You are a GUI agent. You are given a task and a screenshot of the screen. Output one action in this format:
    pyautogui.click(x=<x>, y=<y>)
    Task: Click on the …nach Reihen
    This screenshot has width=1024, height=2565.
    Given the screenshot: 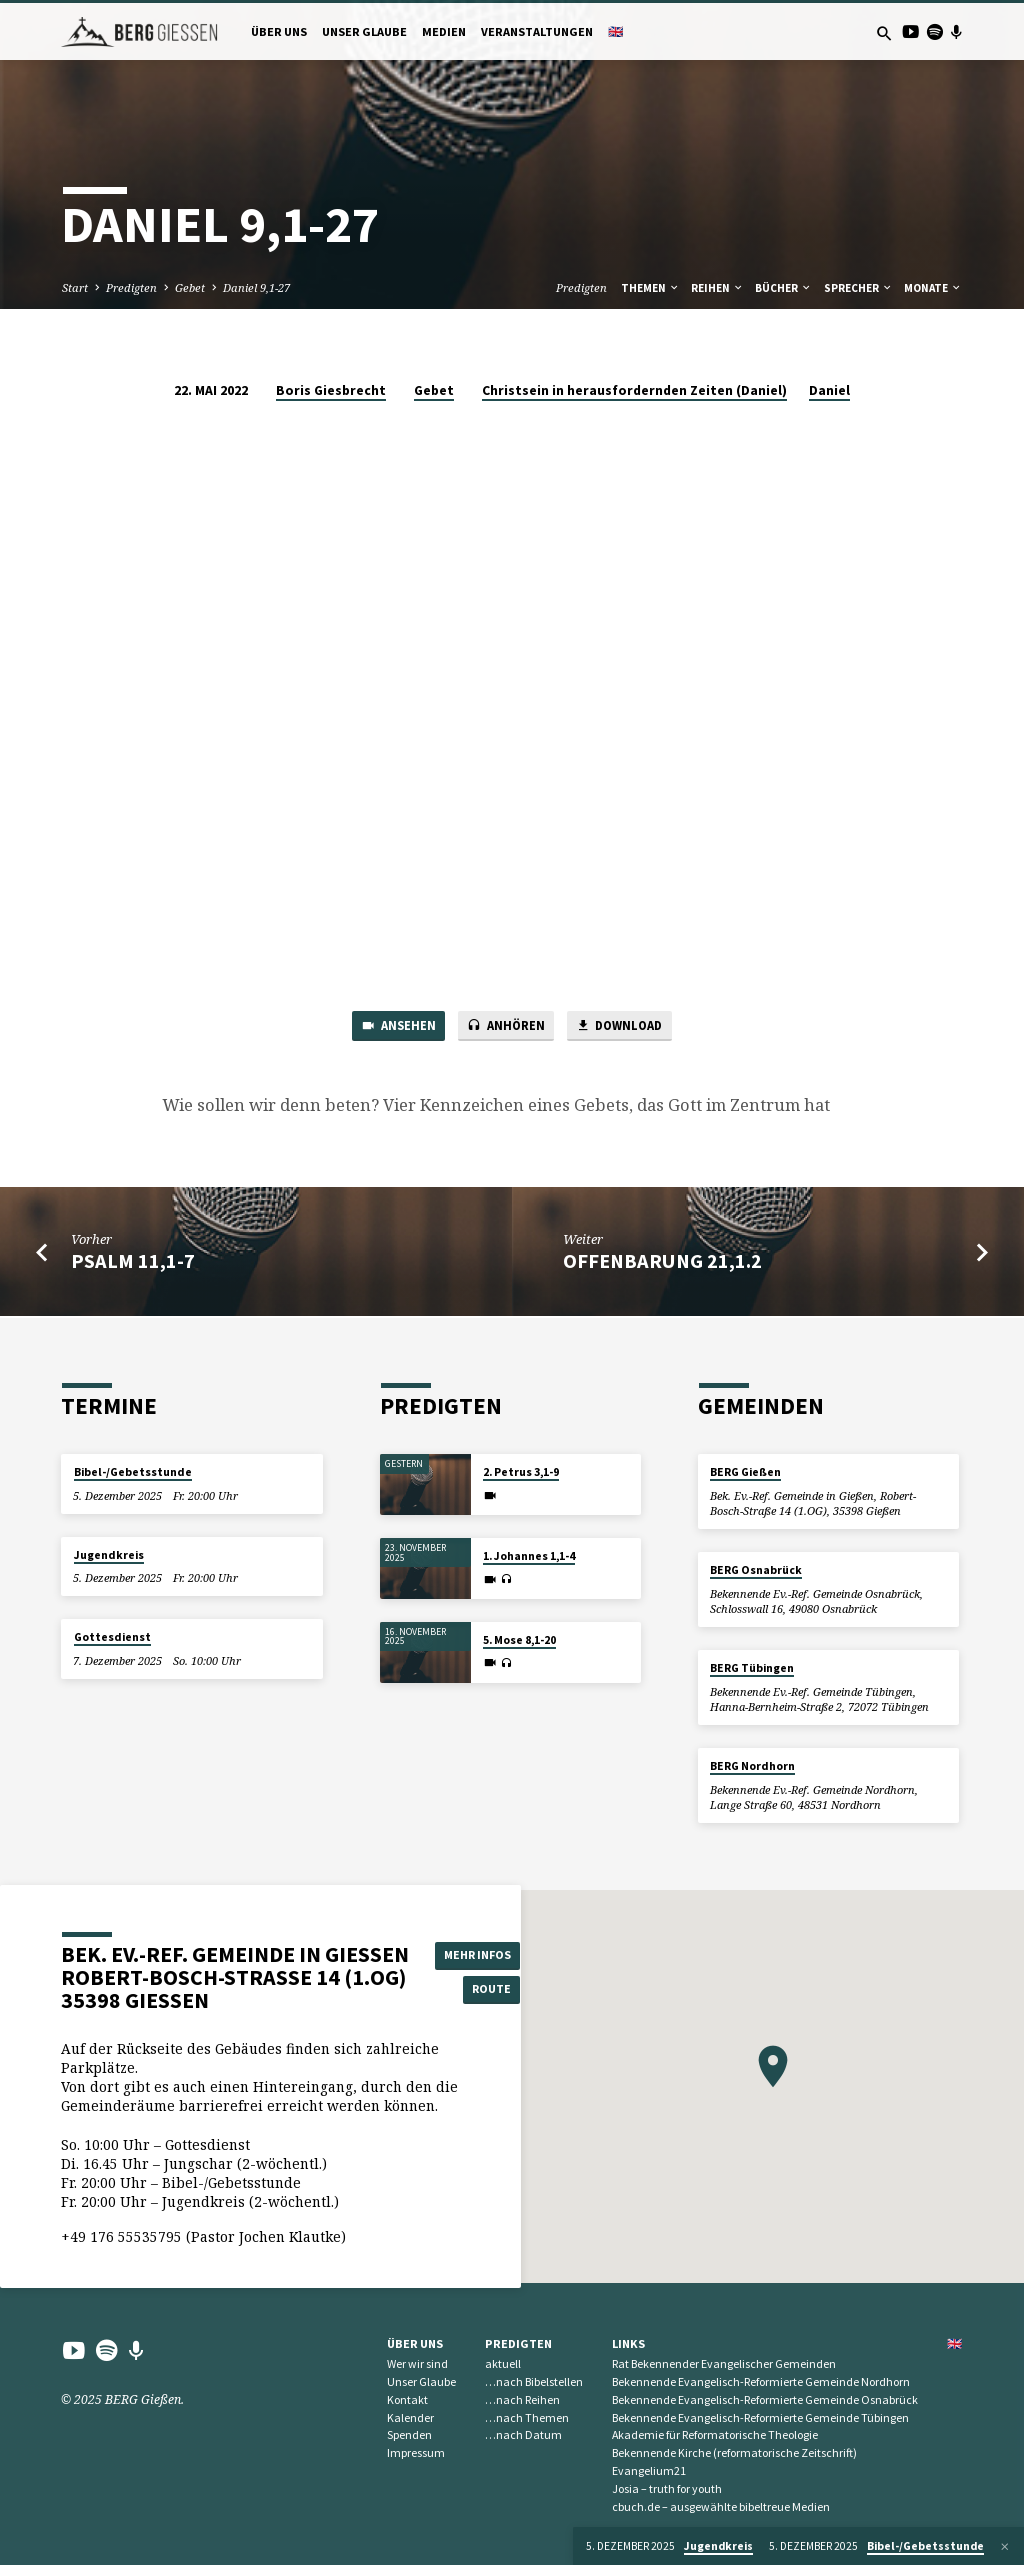 What is the action you would take?
    pyautogui.click(x=522, y=2399)
    